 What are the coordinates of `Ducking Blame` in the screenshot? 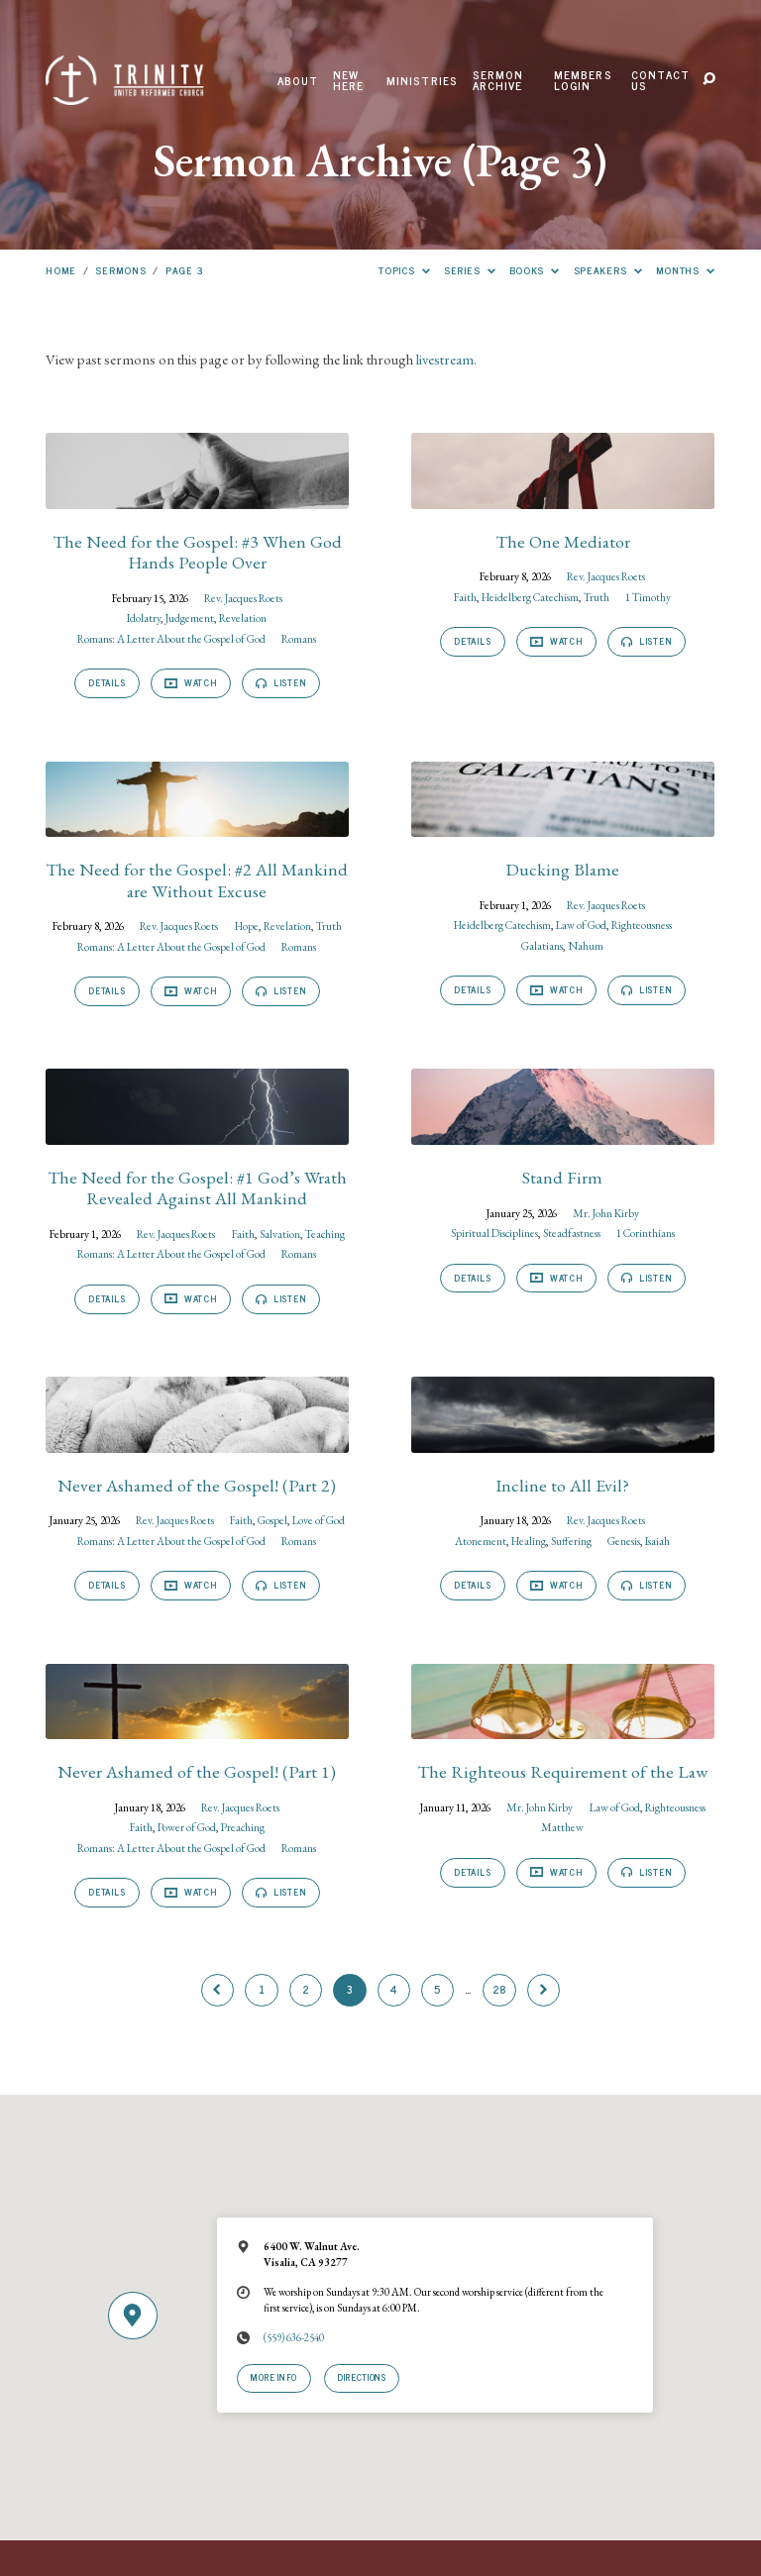 It's located at (562, 869).